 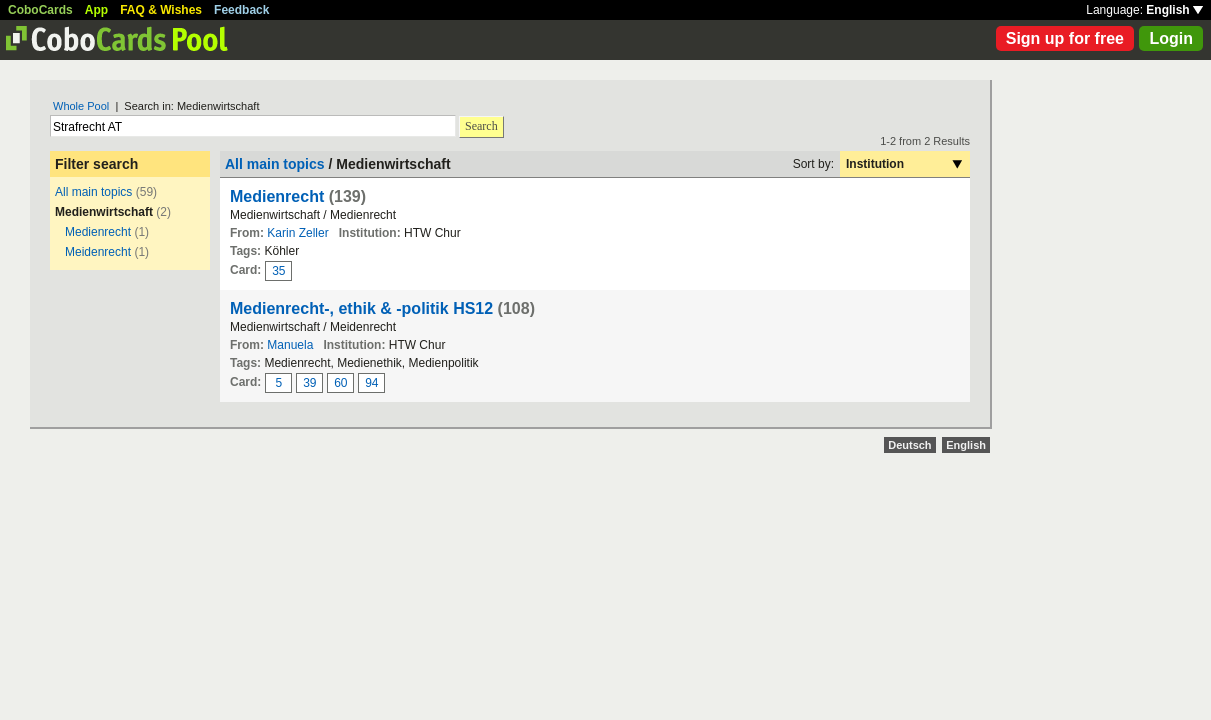 What do you see at coordinates (278, 271) in the screenshot?
I see `35` at bounding box center [278, 271].